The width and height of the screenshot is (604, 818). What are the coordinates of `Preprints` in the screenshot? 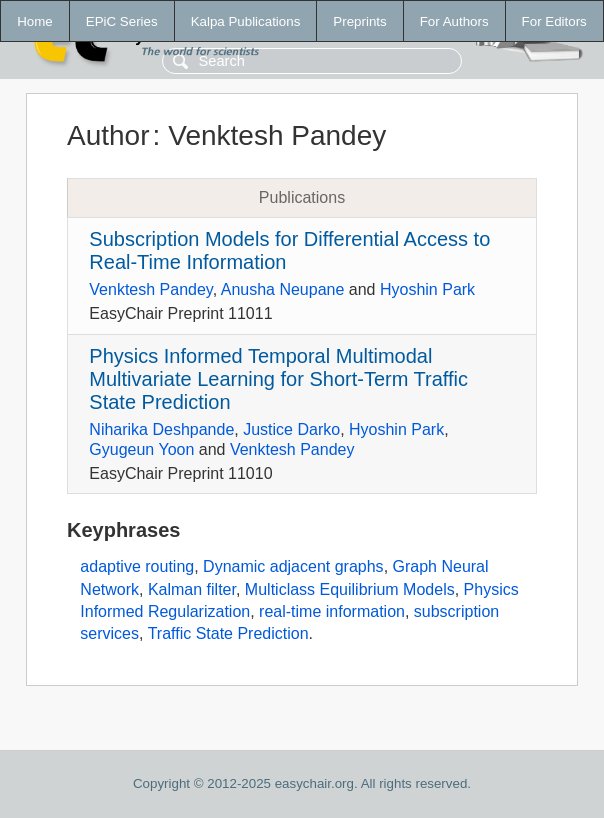 It's located at (359, 21).